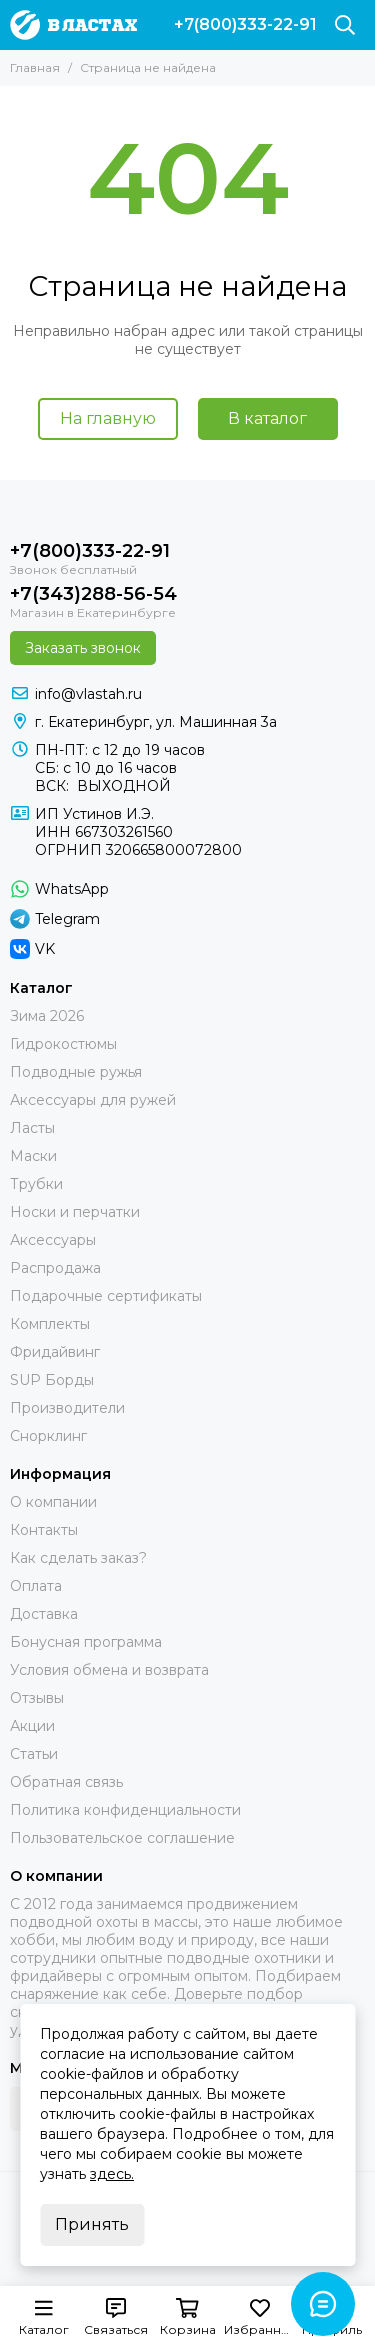 This screenshot has width=375, height=2346. What do you see at coordinates (122, 1838) in the screenshot?
I see `Пользовательское соглашение` at bounding box center [122, 1838].